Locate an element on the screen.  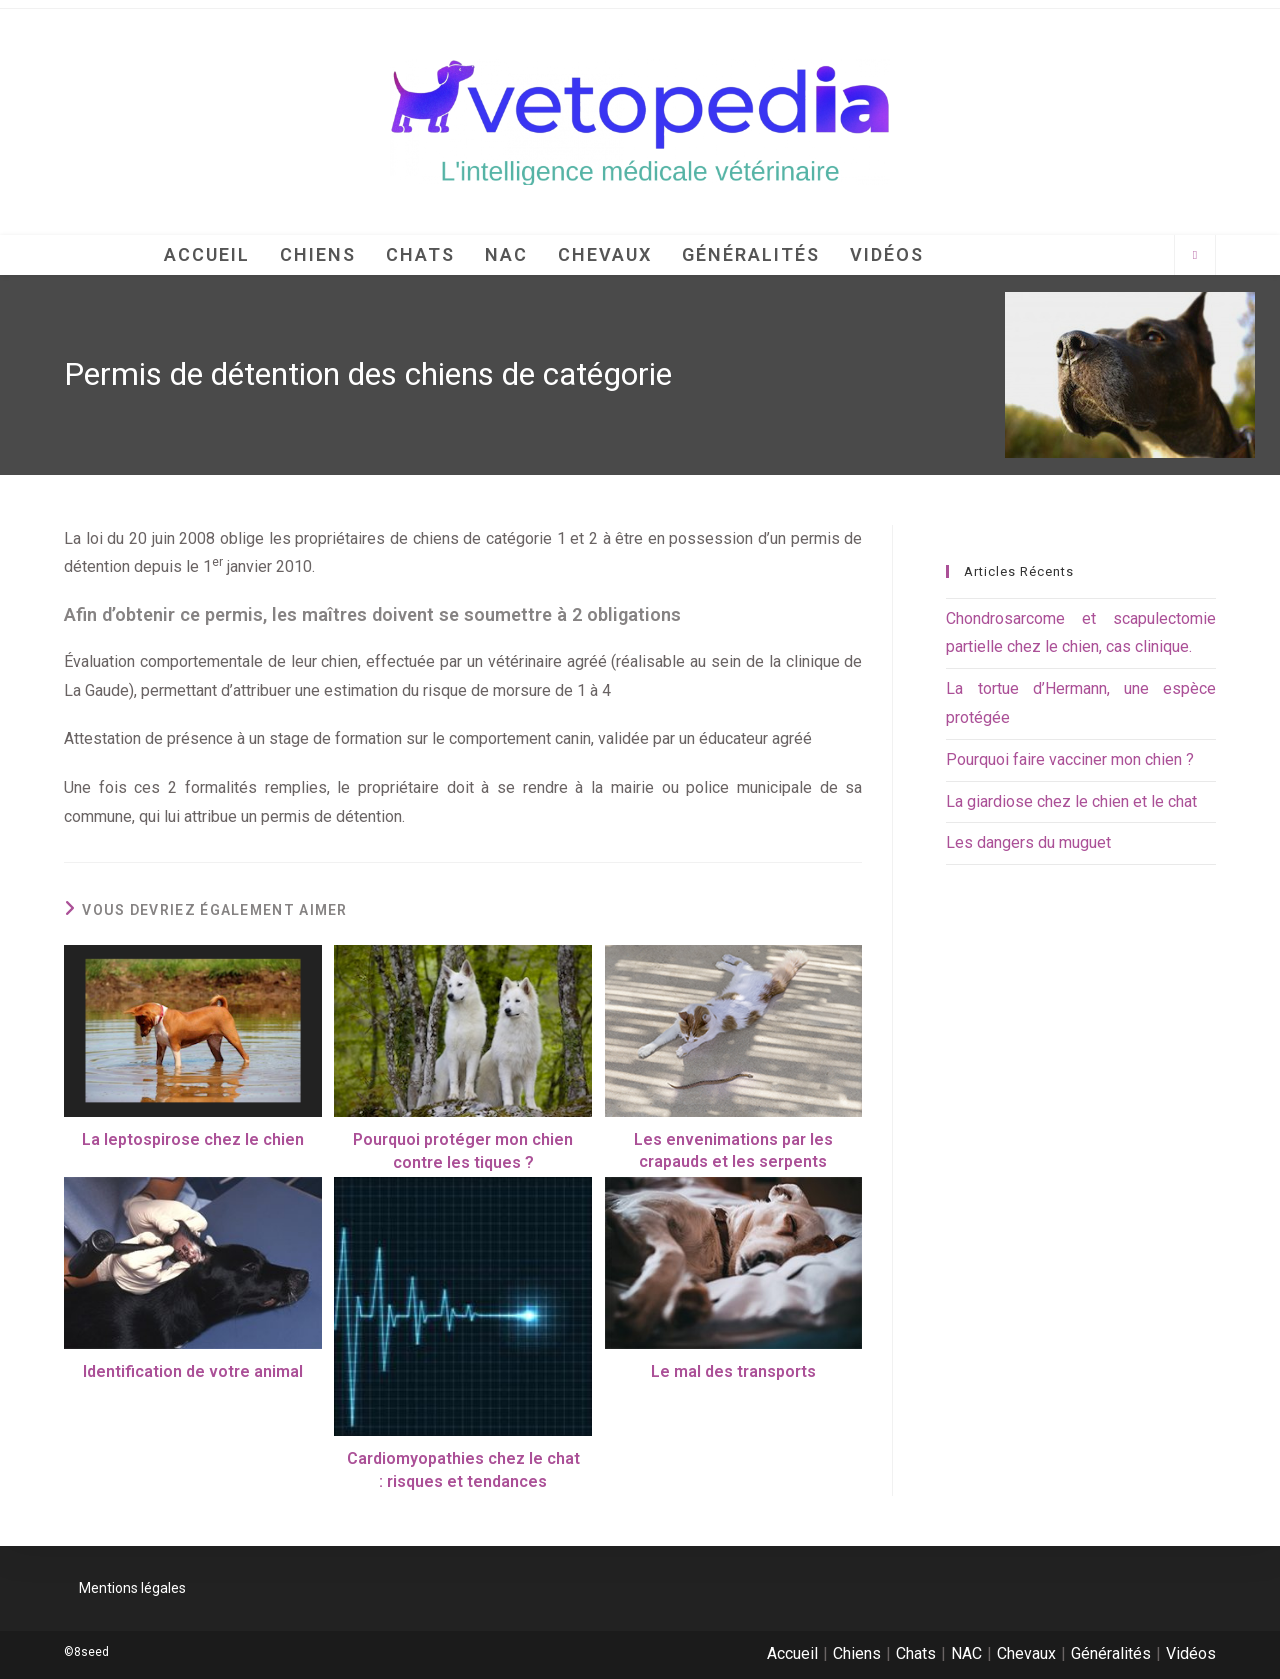
Chiens is located at coordinates (857, 1653).